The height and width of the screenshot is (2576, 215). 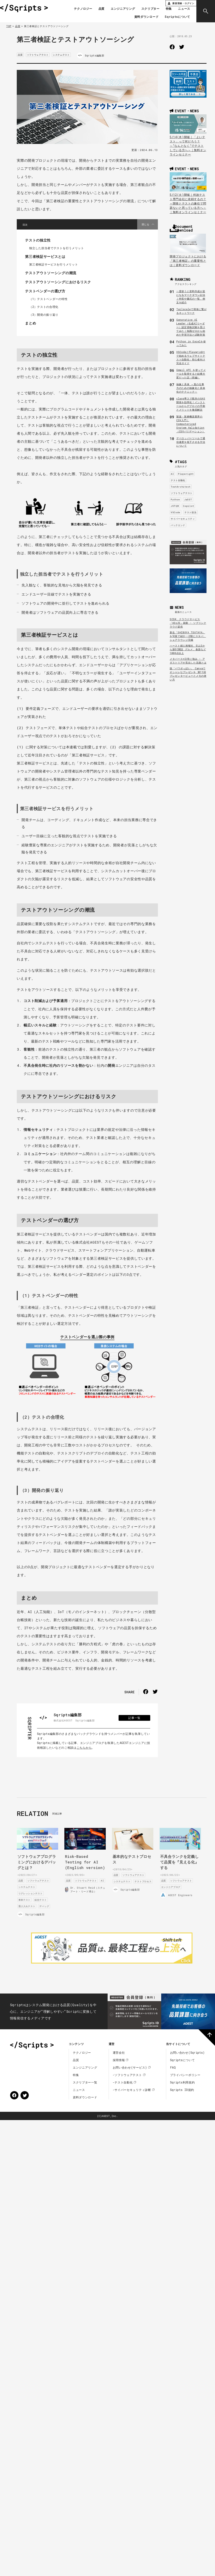 I want to click on Sqripts利用規約, so click(x=182, y=2082).